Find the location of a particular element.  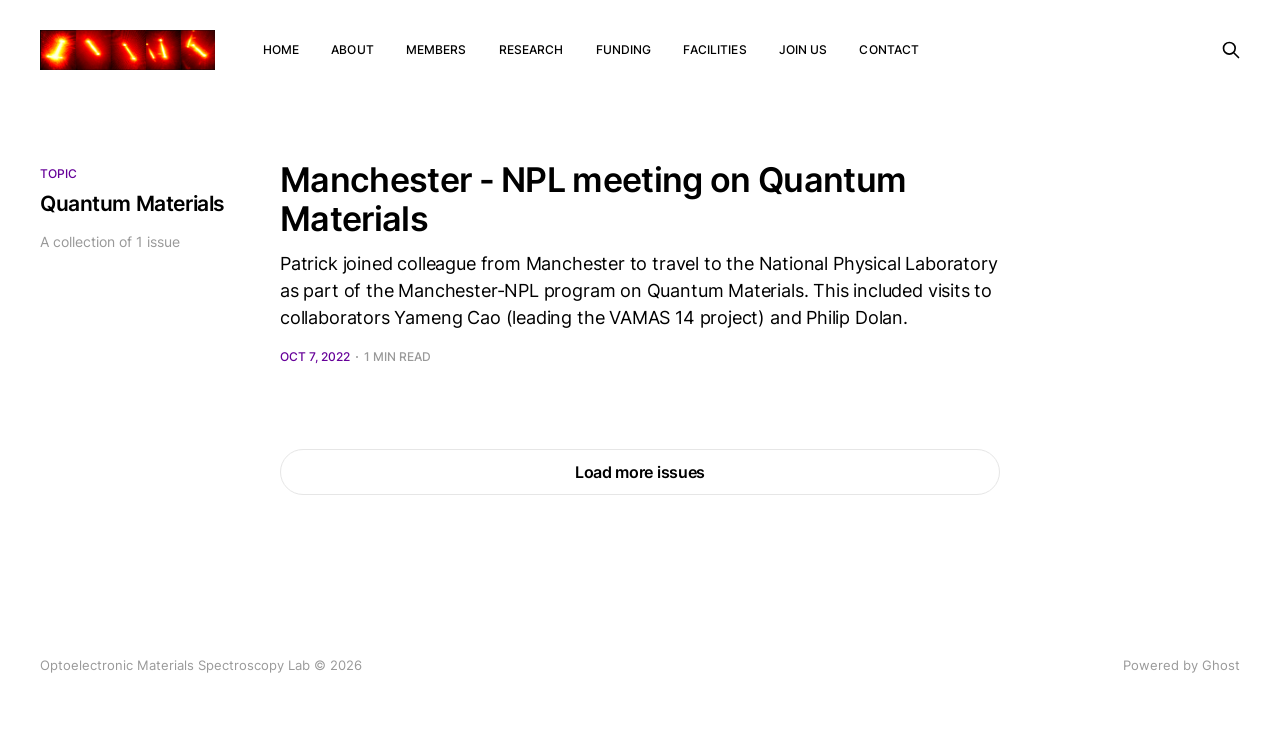

Members is located at coordinates (436, 49).